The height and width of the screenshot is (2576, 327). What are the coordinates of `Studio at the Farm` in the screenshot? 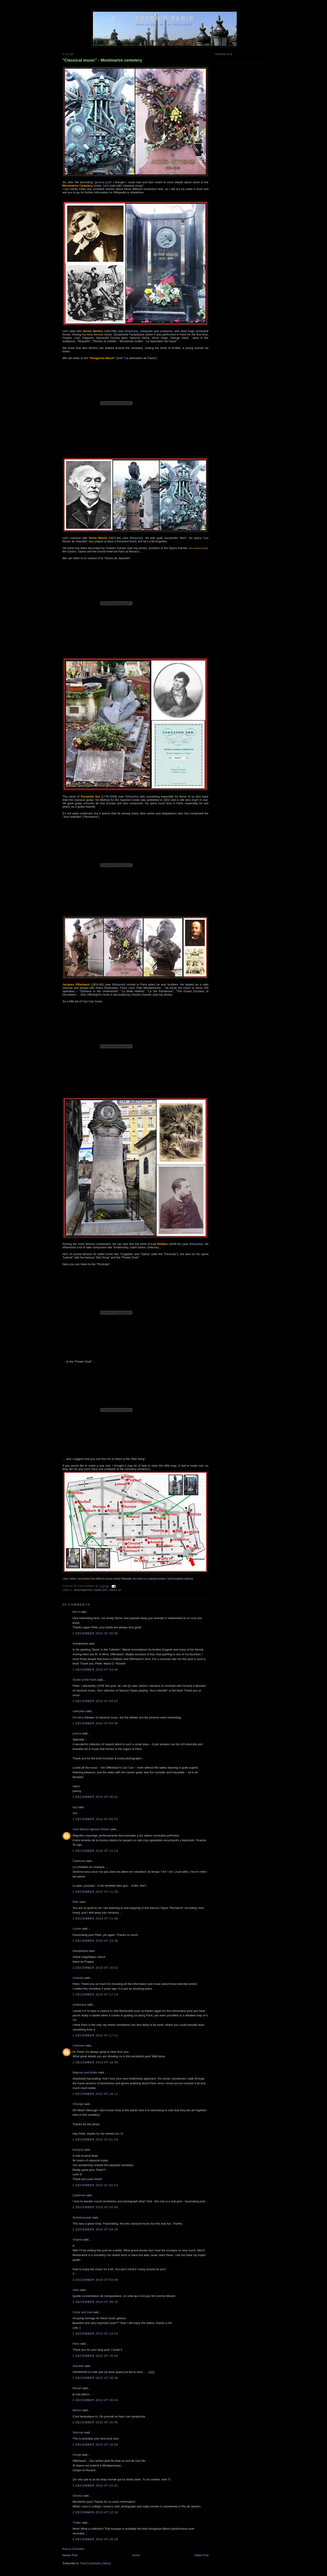 It's located at (85, 1679).